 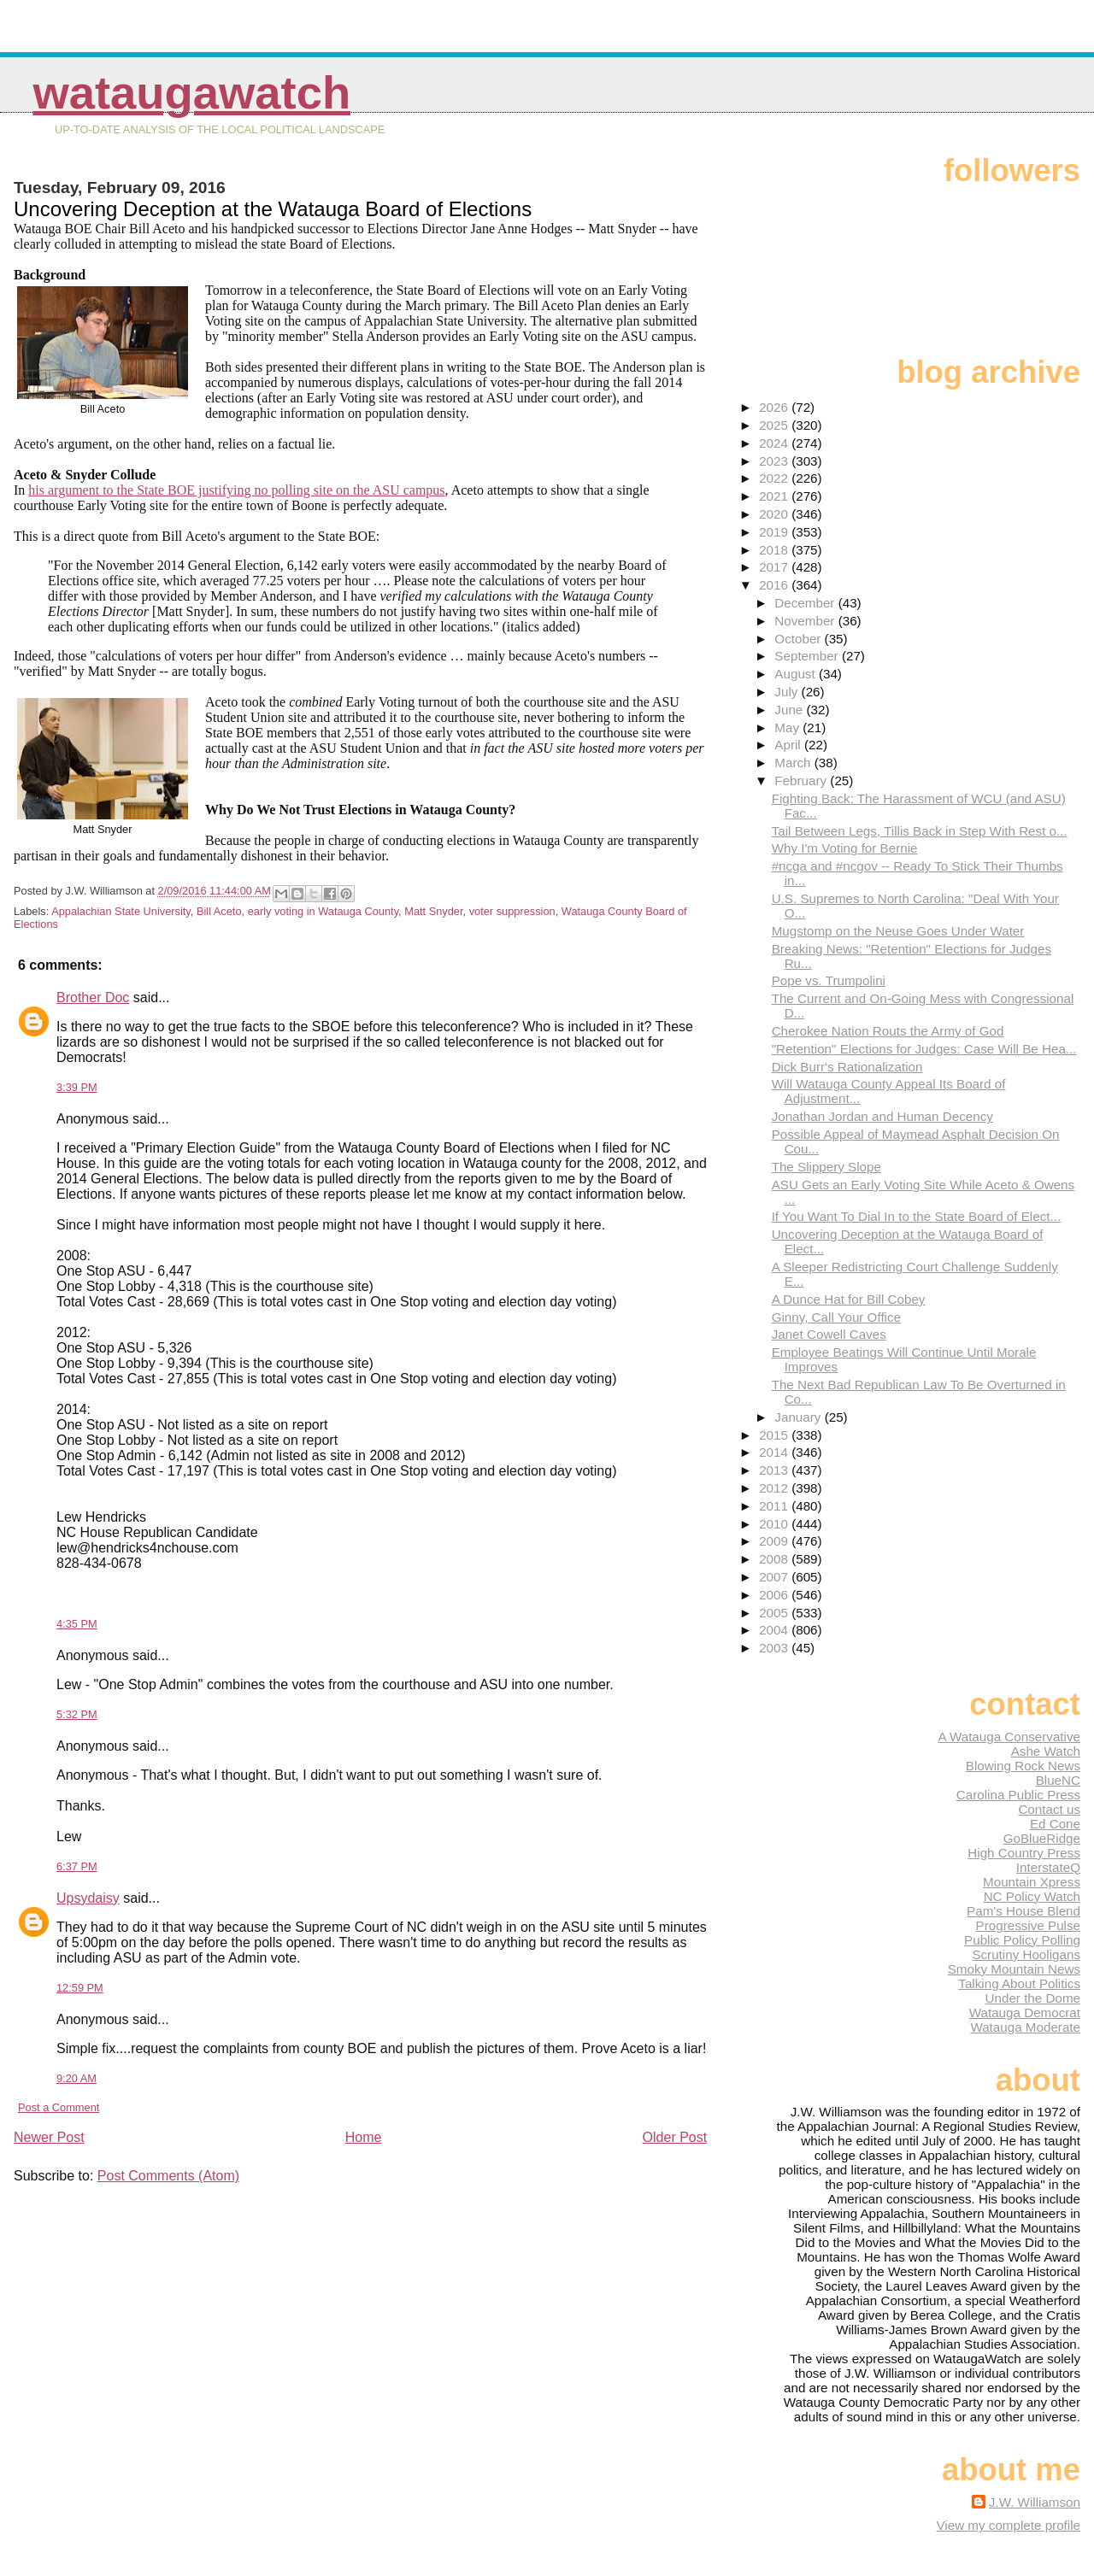 What do you see at coordinates (1058, 1780) in the screenshot?
I see `BlueNC` at bounding box center [1058, 1780].